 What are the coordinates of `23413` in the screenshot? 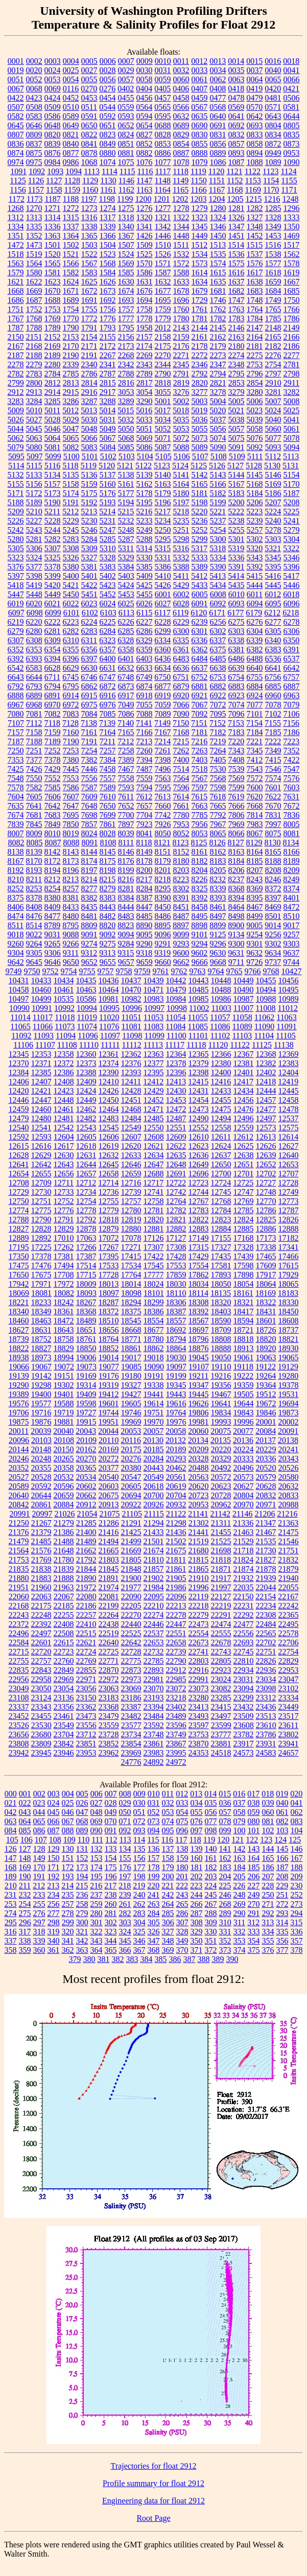 It's located at (198, 1707).